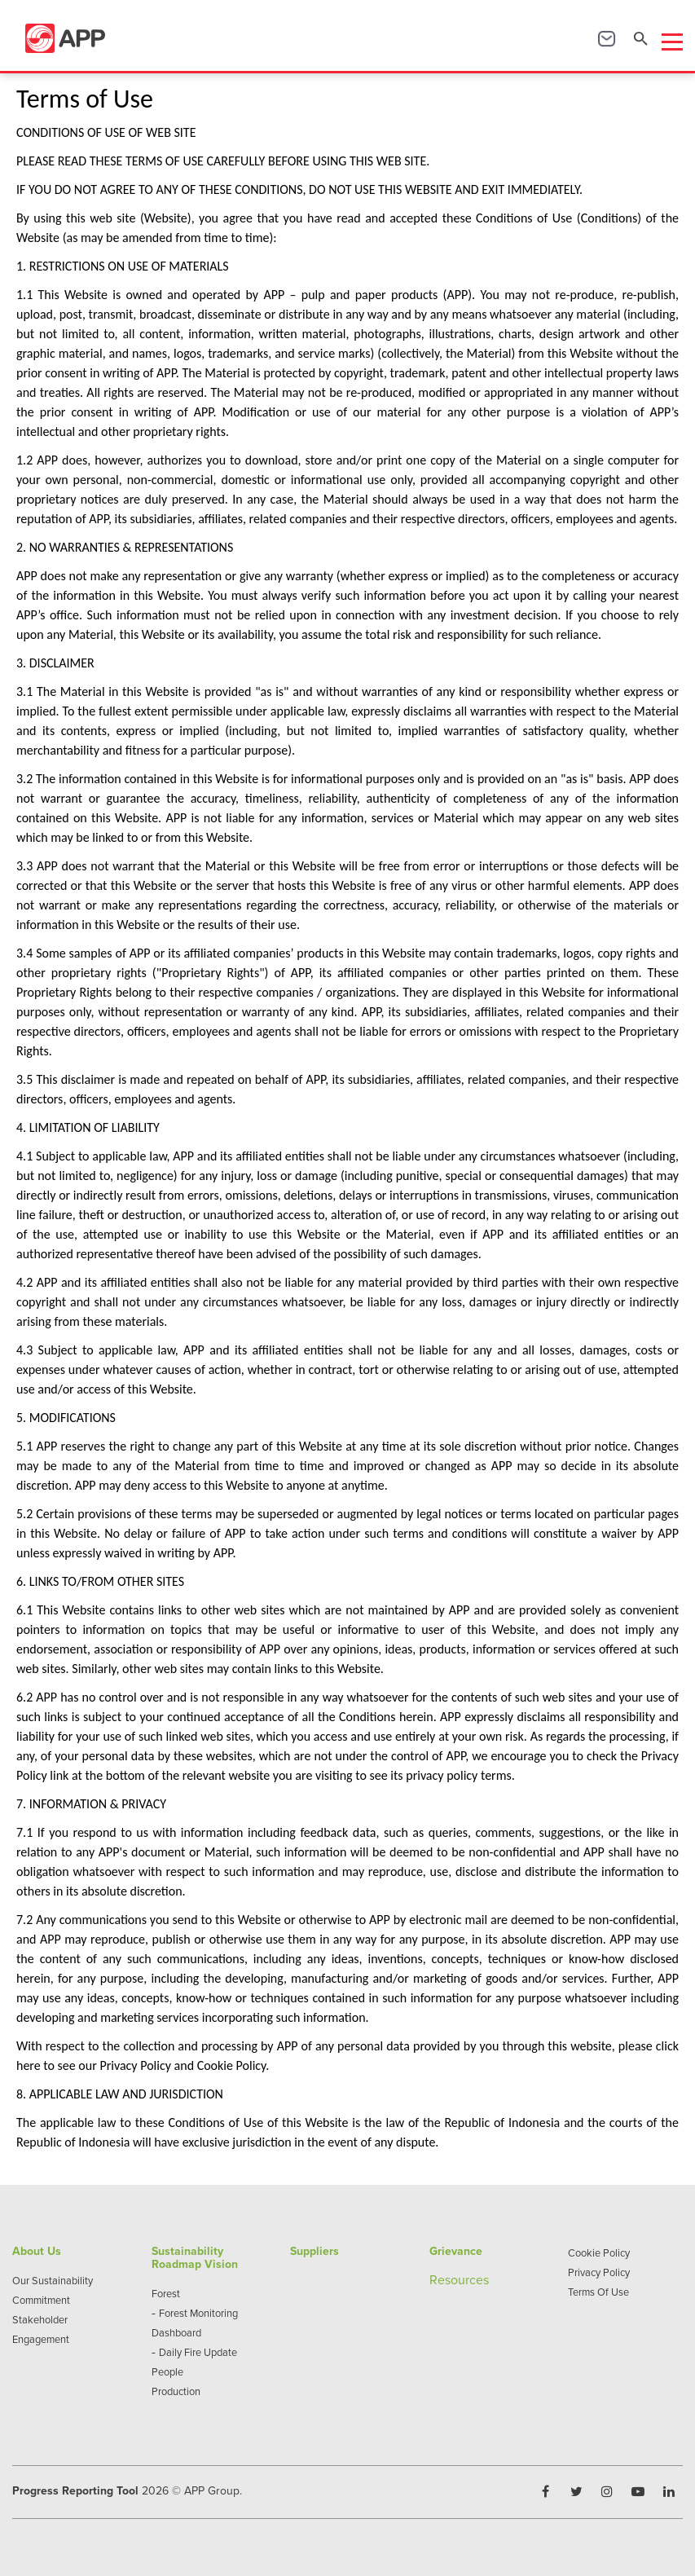 This screenshot has height=2576, width=695. I want to click on Terms Of Use, so click(598, 2291).